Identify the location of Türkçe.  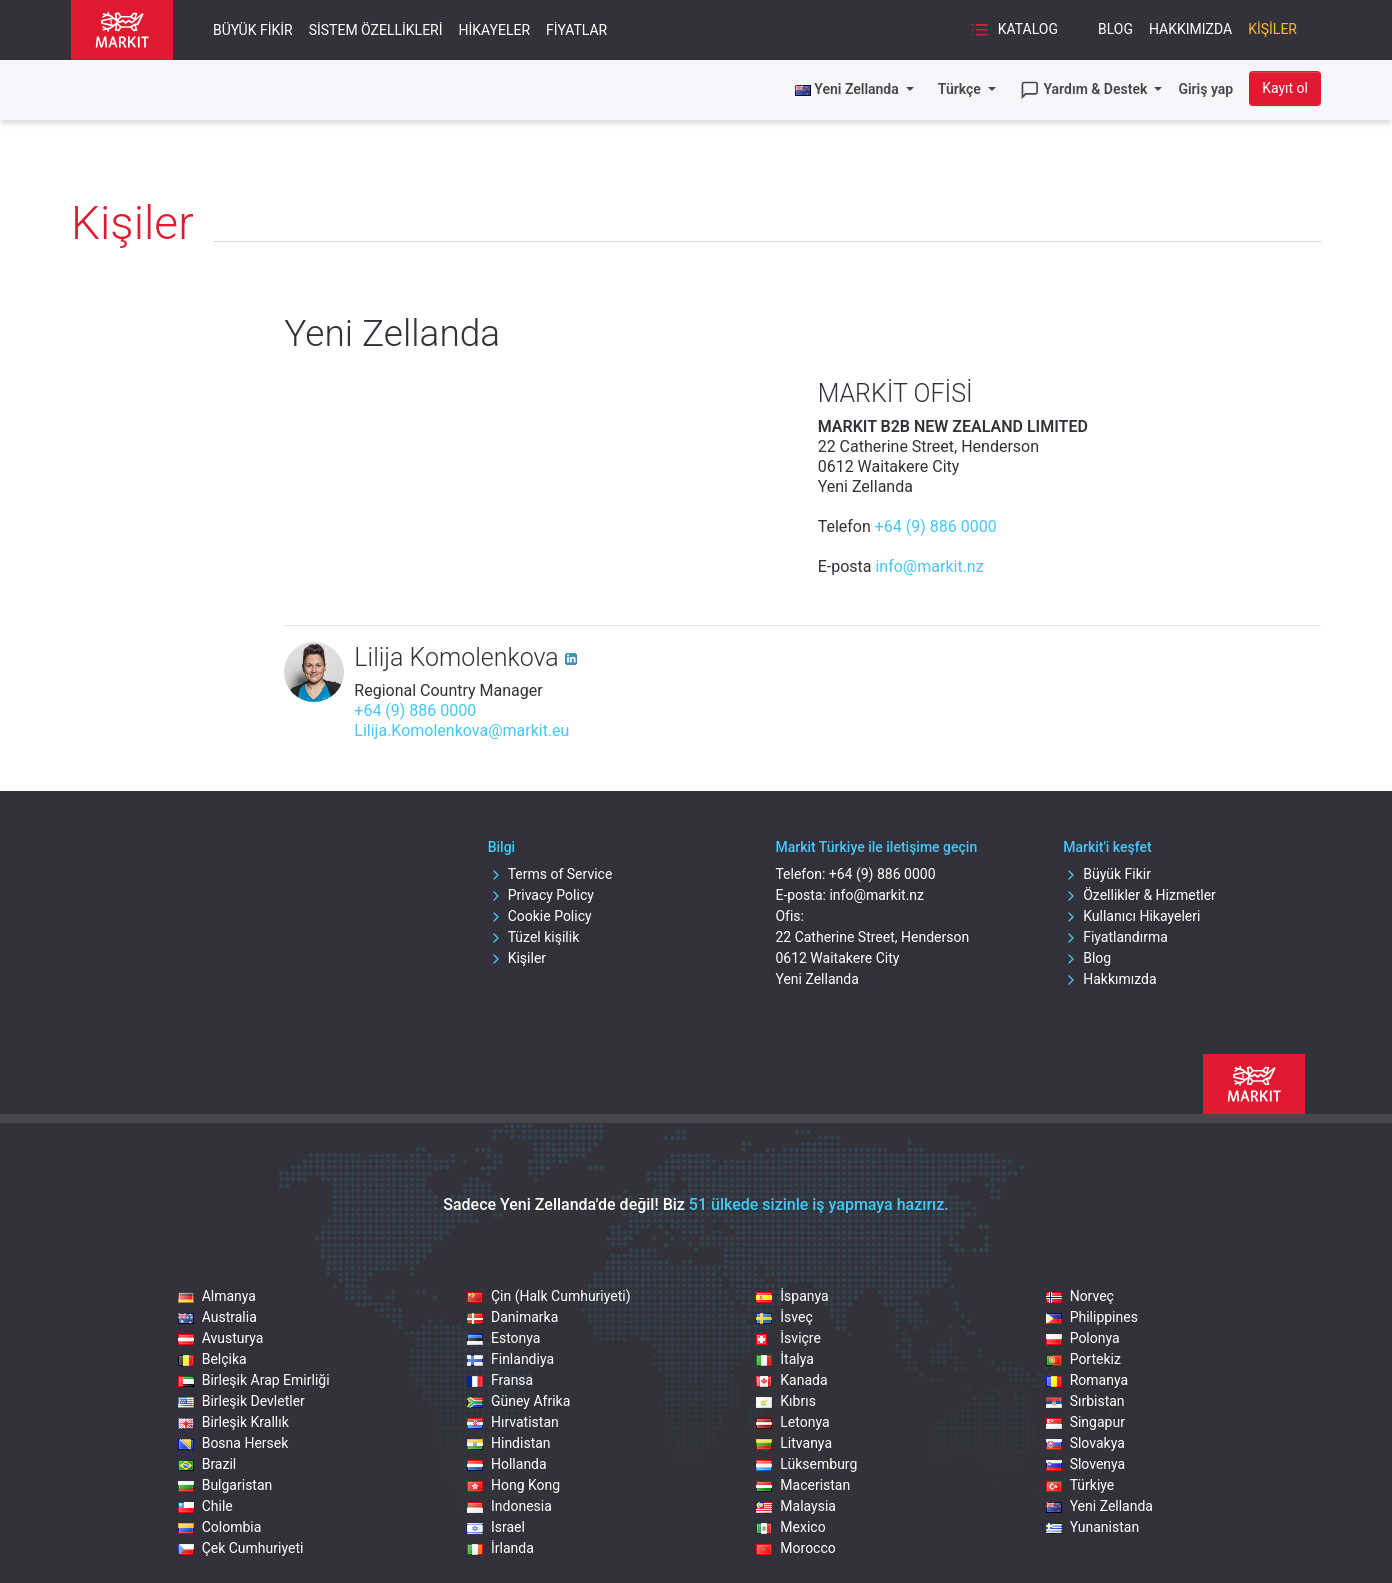
(961, 89).